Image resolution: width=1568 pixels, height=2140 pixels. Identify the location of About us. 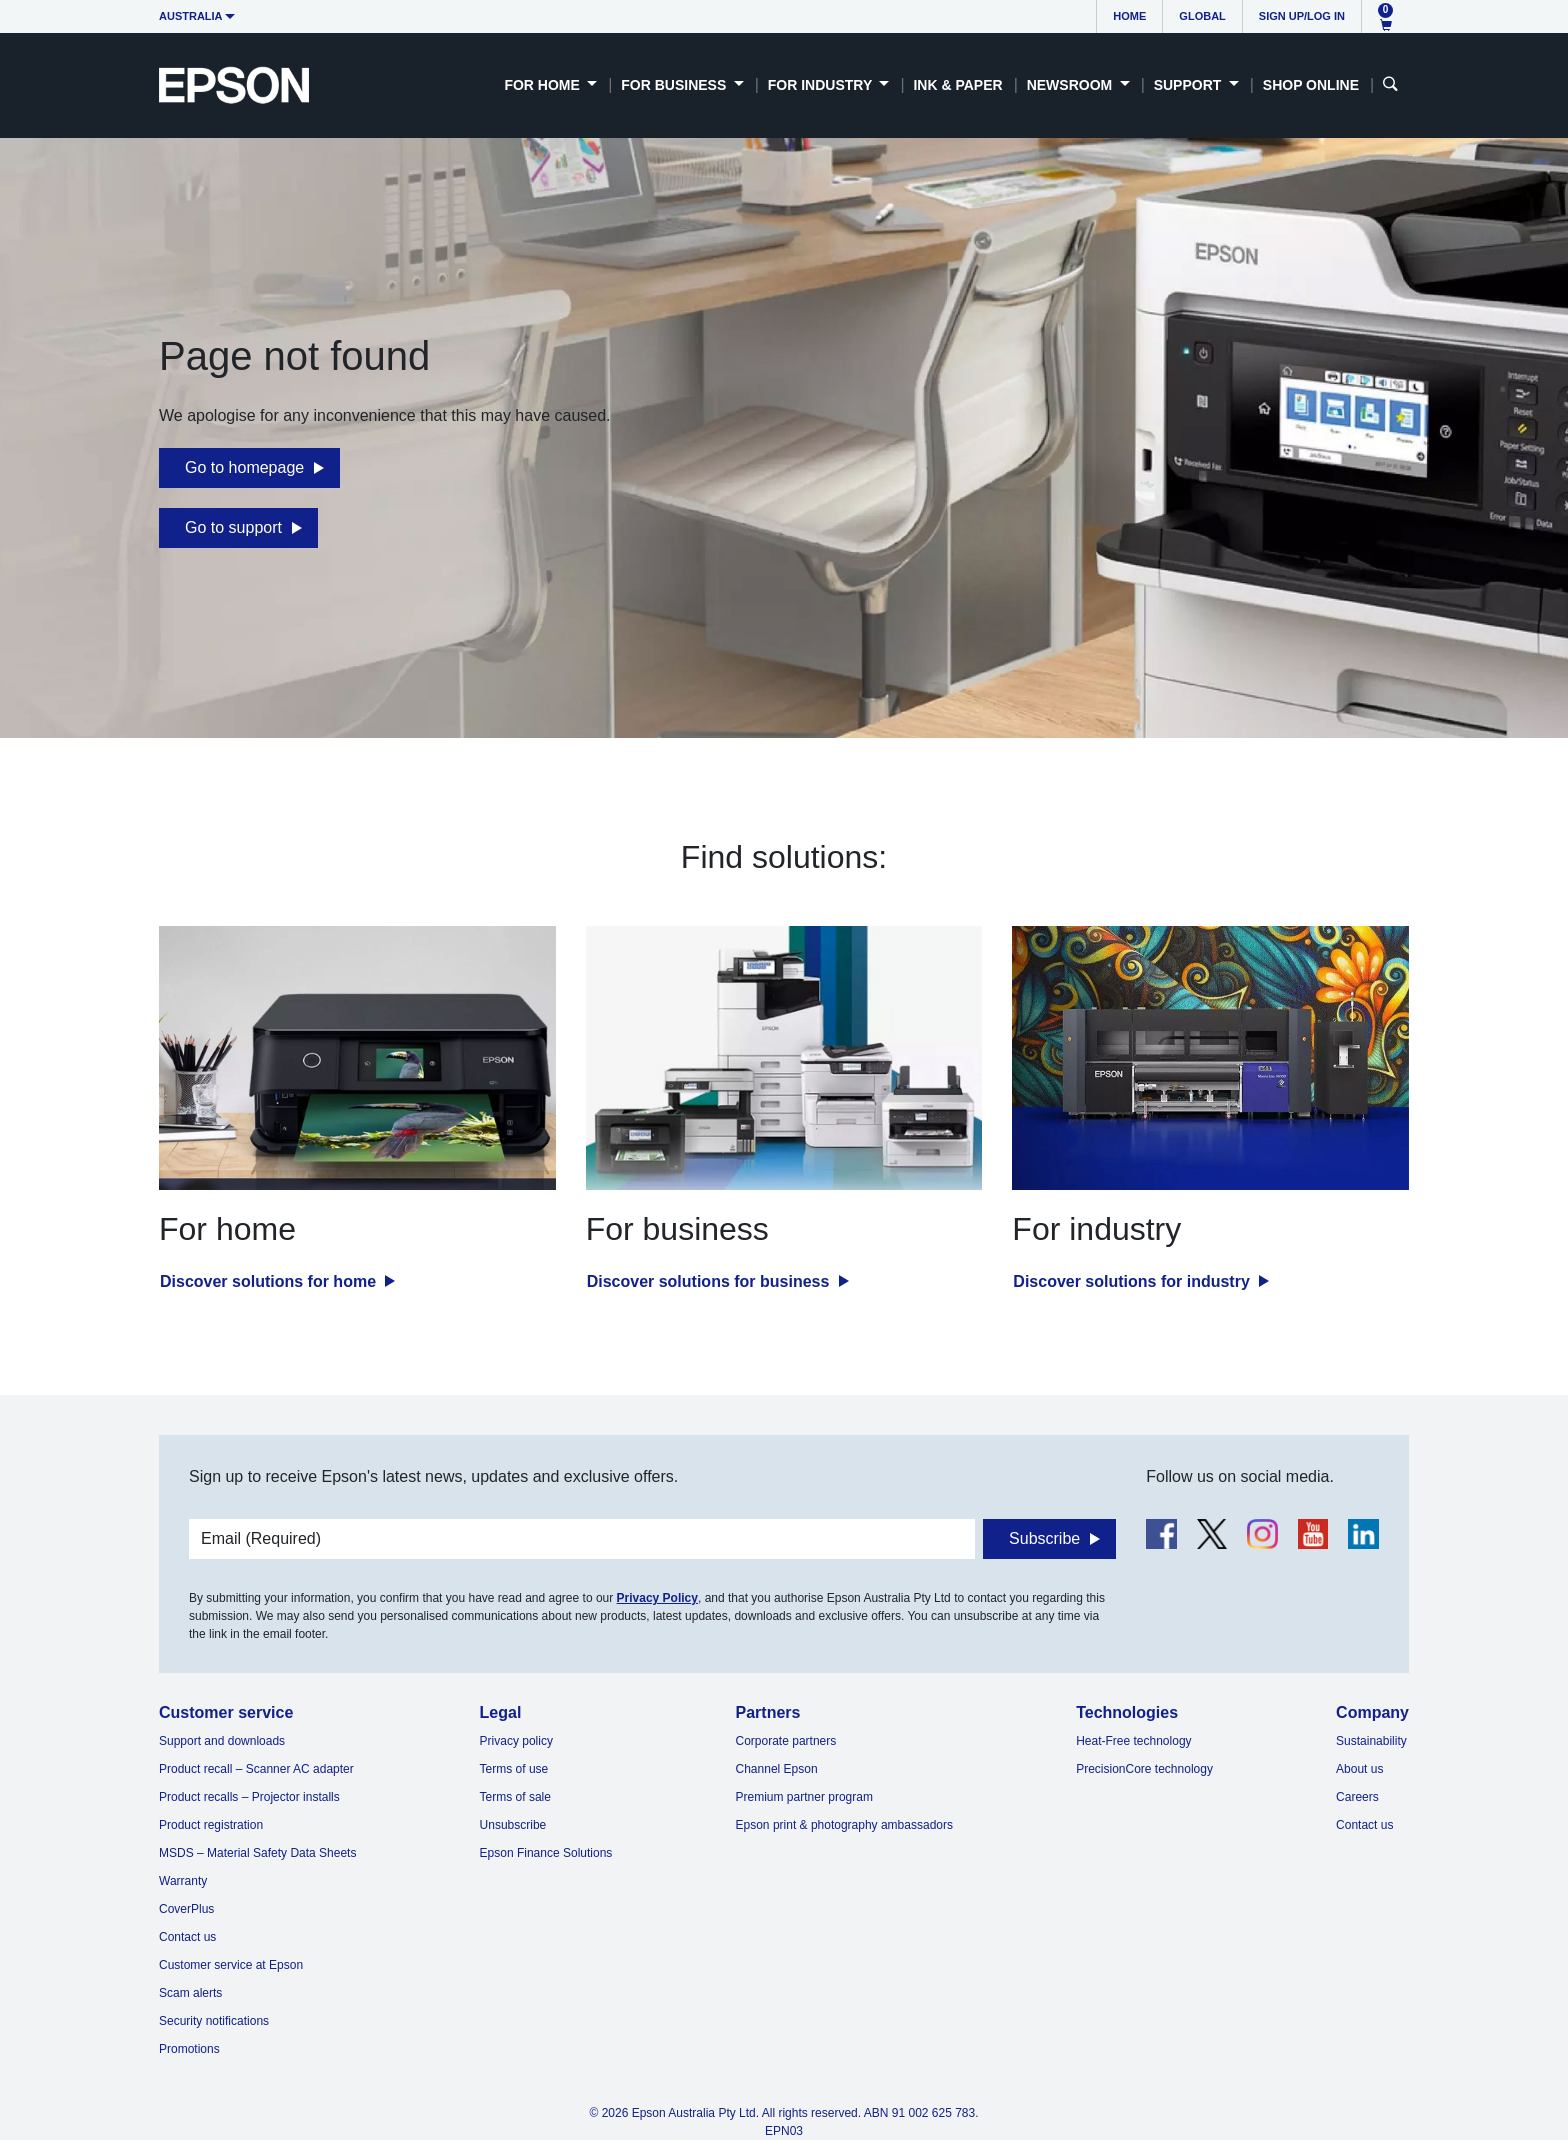
(1359, 1769).